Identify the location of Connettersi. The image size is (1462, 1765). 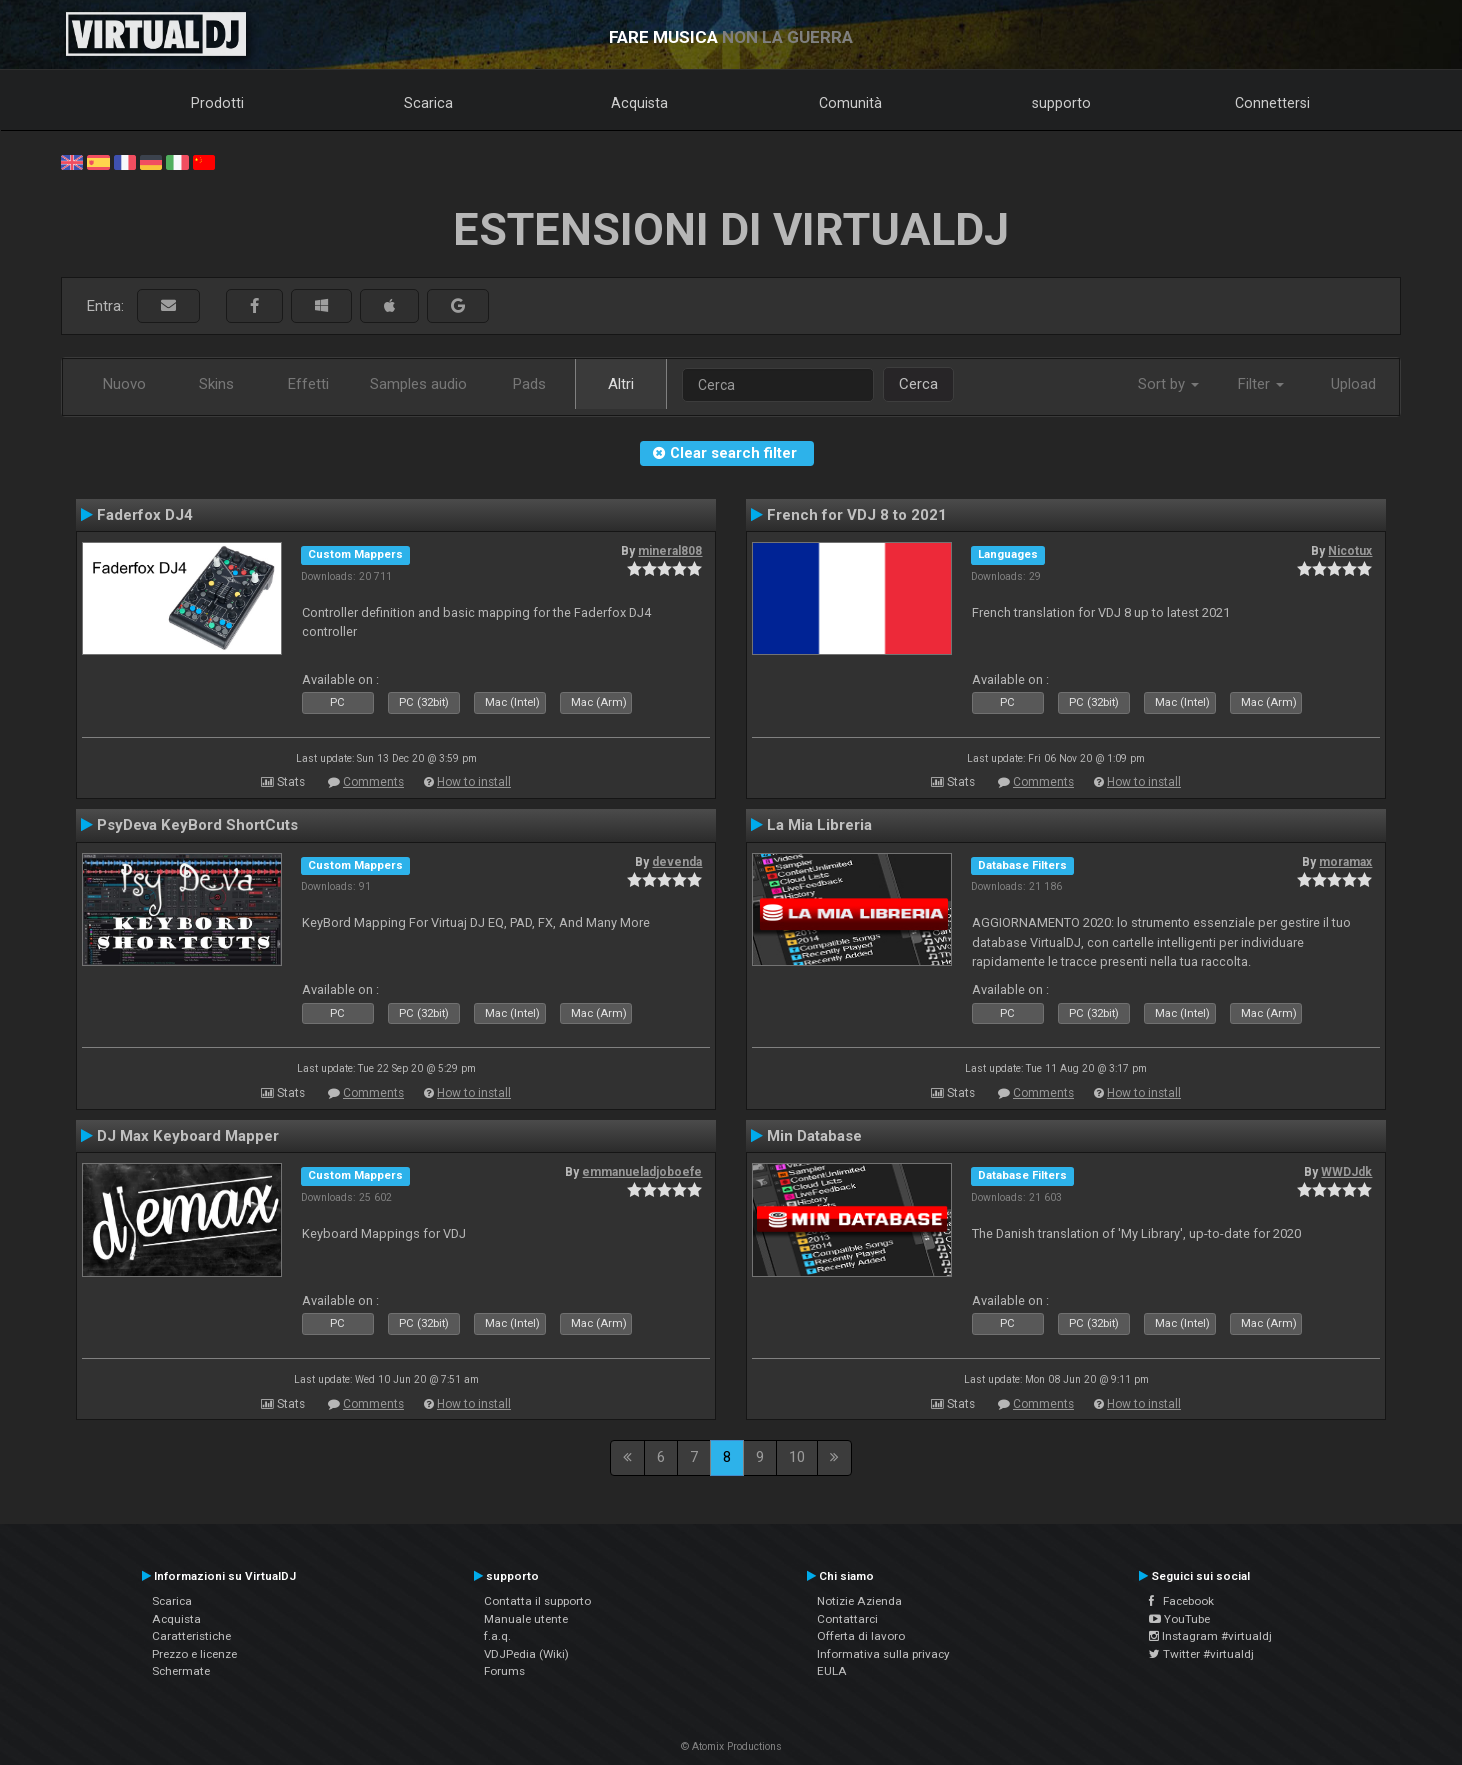
(1272, 103).